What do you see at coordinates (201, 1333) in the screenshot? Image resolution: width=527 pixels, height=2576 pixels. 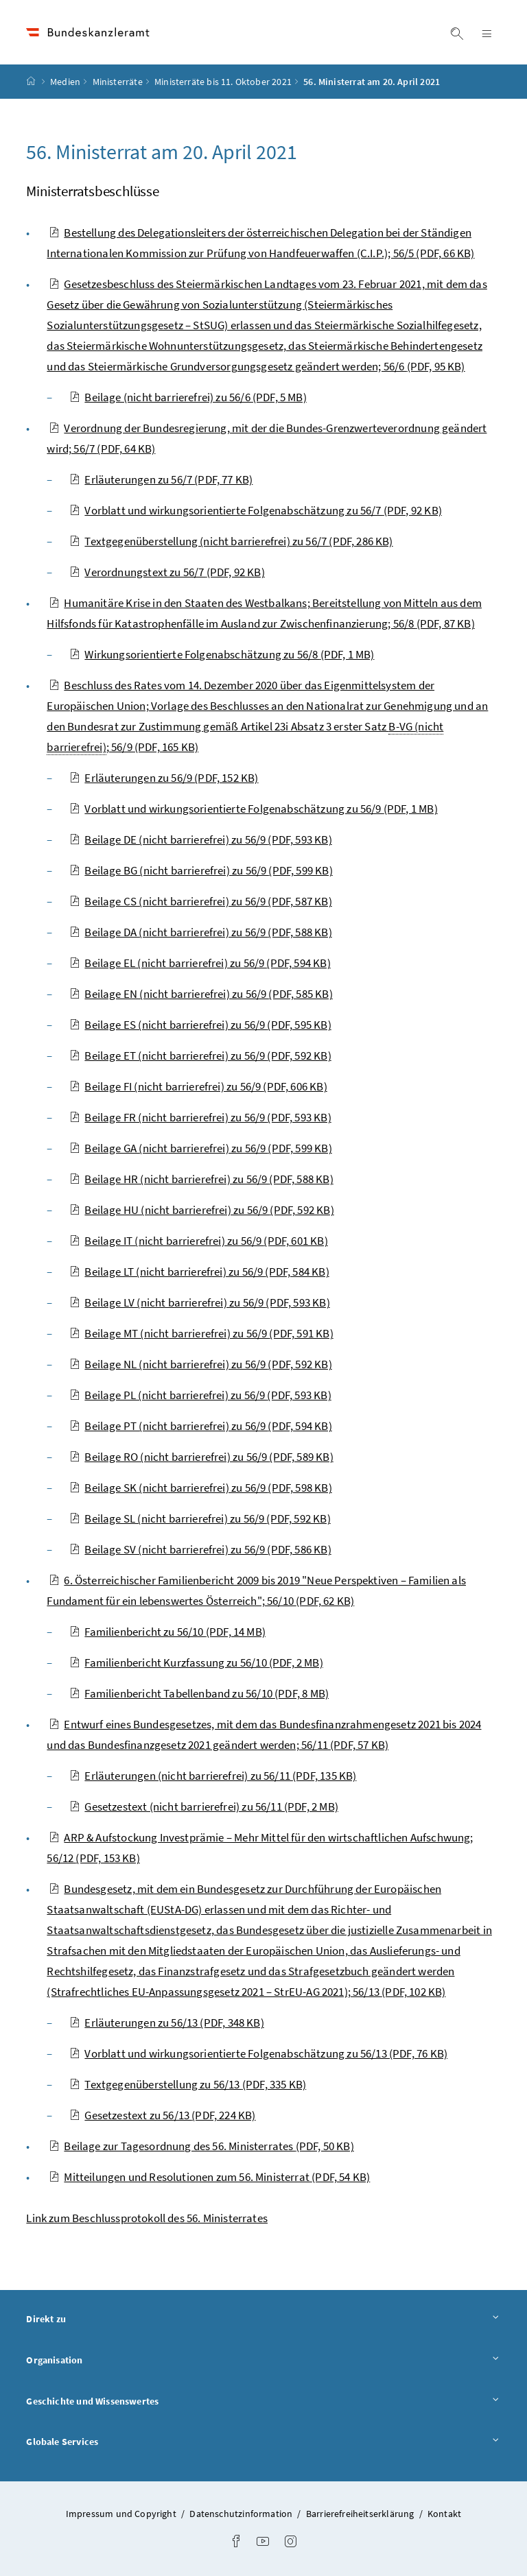 I see `Beilage MT (nicht barrierefrei) zu 56/9` at bounding box center [201, 1333].